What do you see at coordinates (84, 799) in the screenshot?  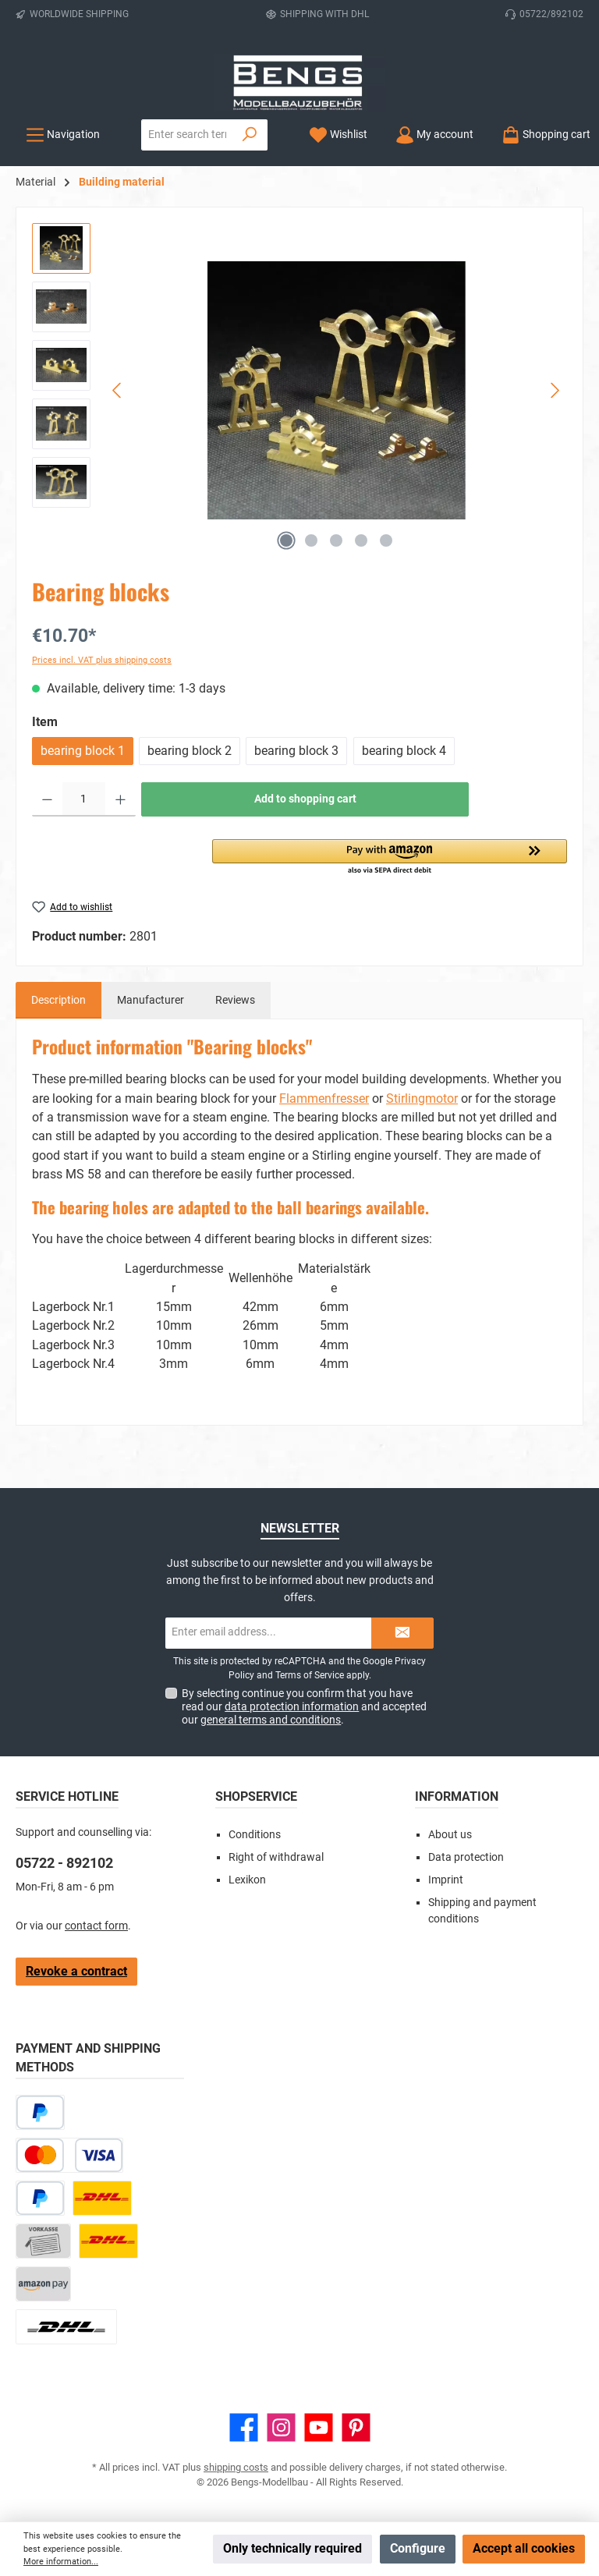 I see `[Quantity]` at bounding box center [84, 799].